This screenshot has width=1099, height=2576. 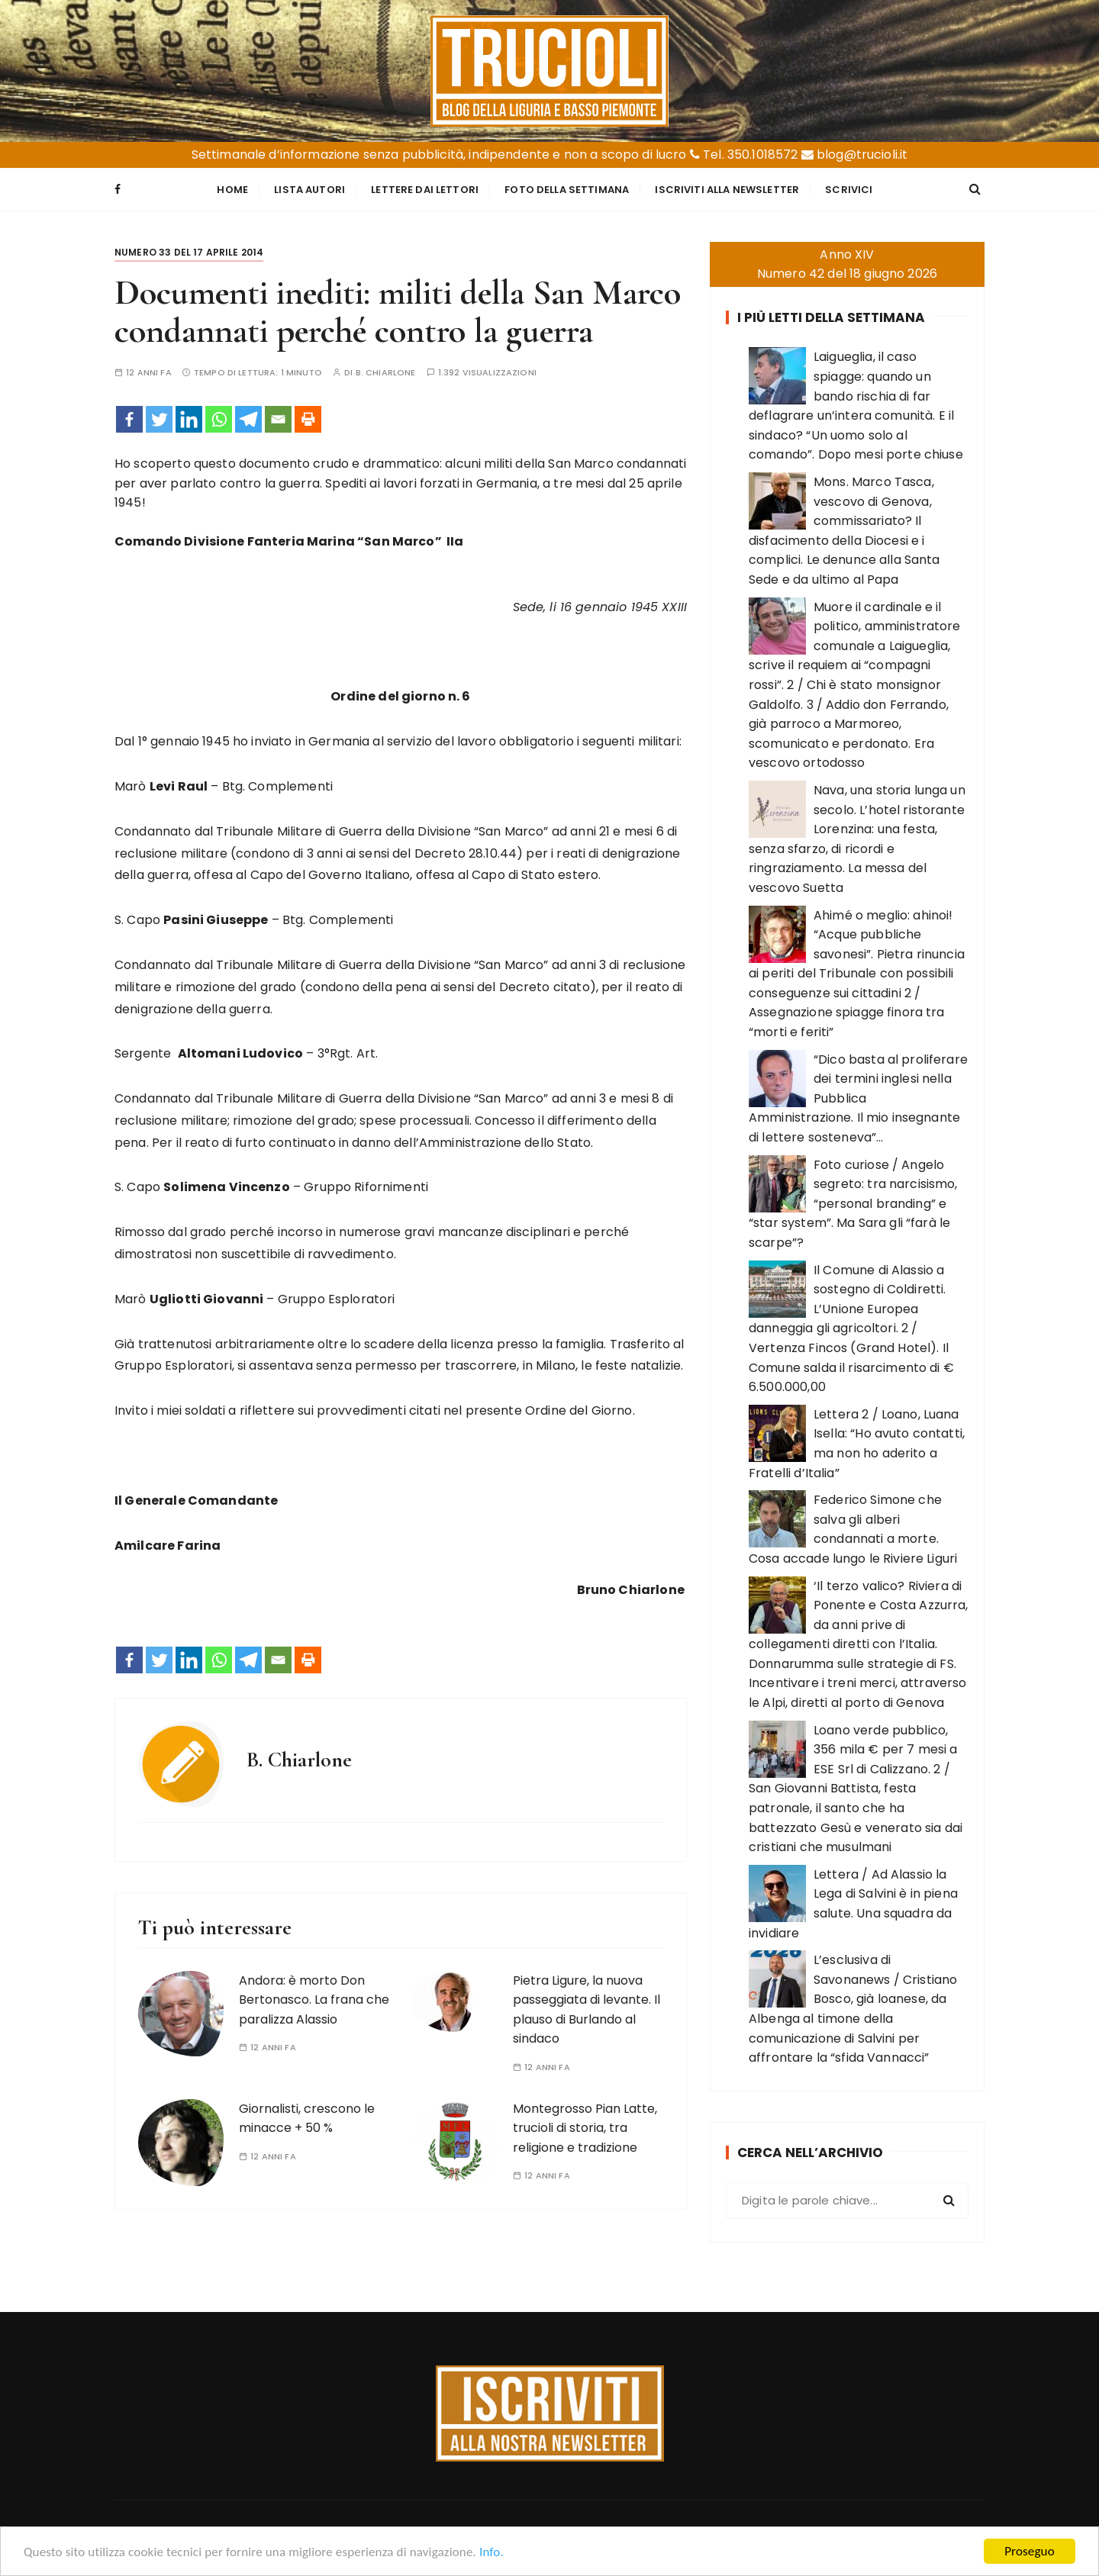 I want to click on Foto curiose / Angelo segreto: tra narcisismo, “personal branding” e “star system”. Ma Sara gli “farà le scarpe”?, so click(x=853, y=1203).